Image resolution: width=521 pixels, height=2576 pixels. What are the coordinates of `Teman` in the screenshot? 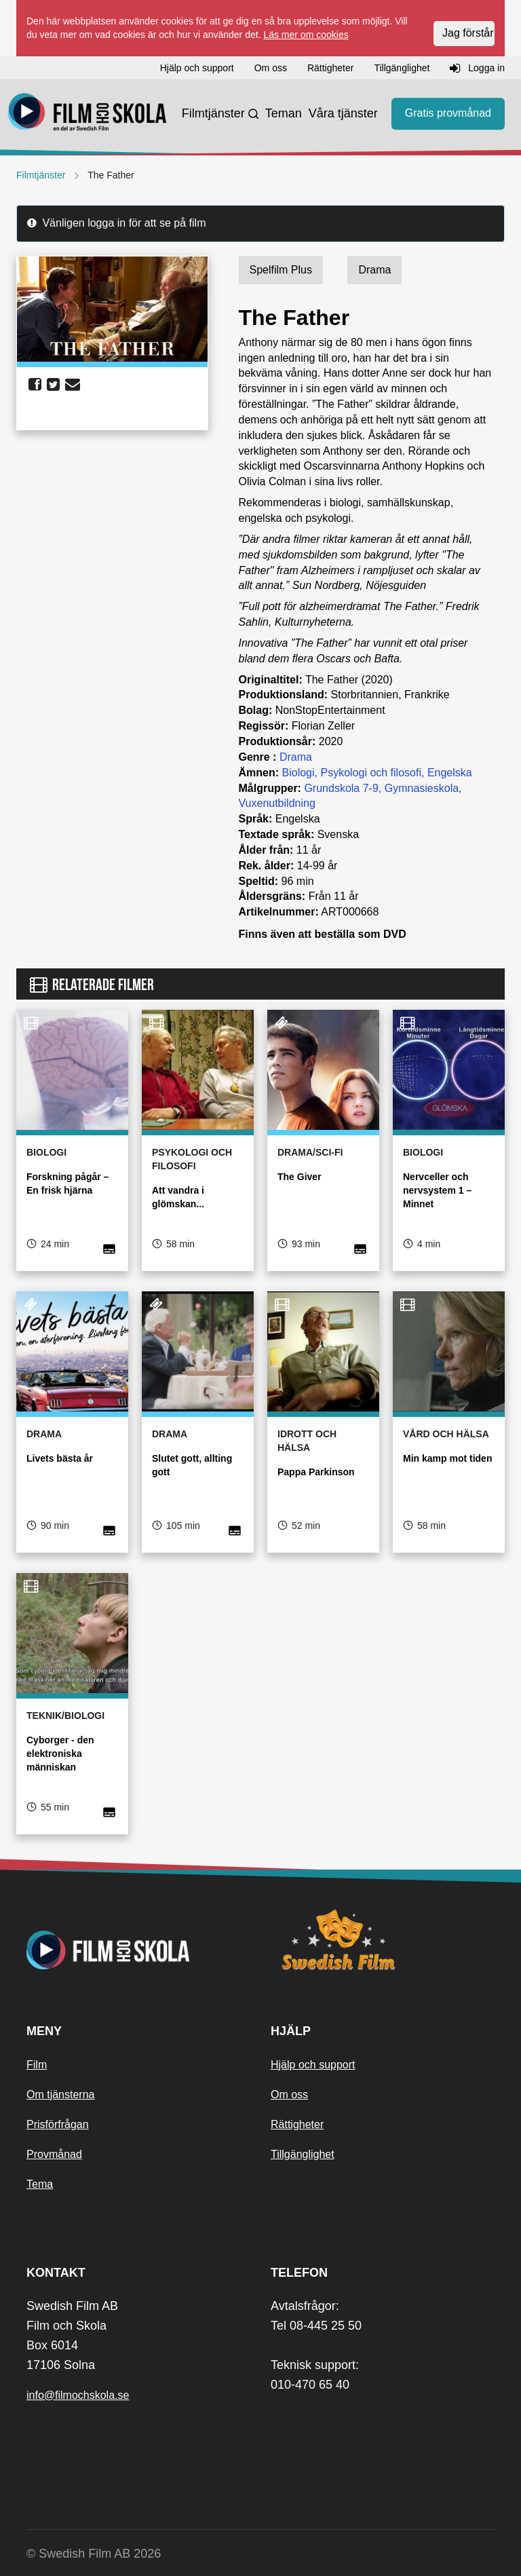 It's located at (283, 113).